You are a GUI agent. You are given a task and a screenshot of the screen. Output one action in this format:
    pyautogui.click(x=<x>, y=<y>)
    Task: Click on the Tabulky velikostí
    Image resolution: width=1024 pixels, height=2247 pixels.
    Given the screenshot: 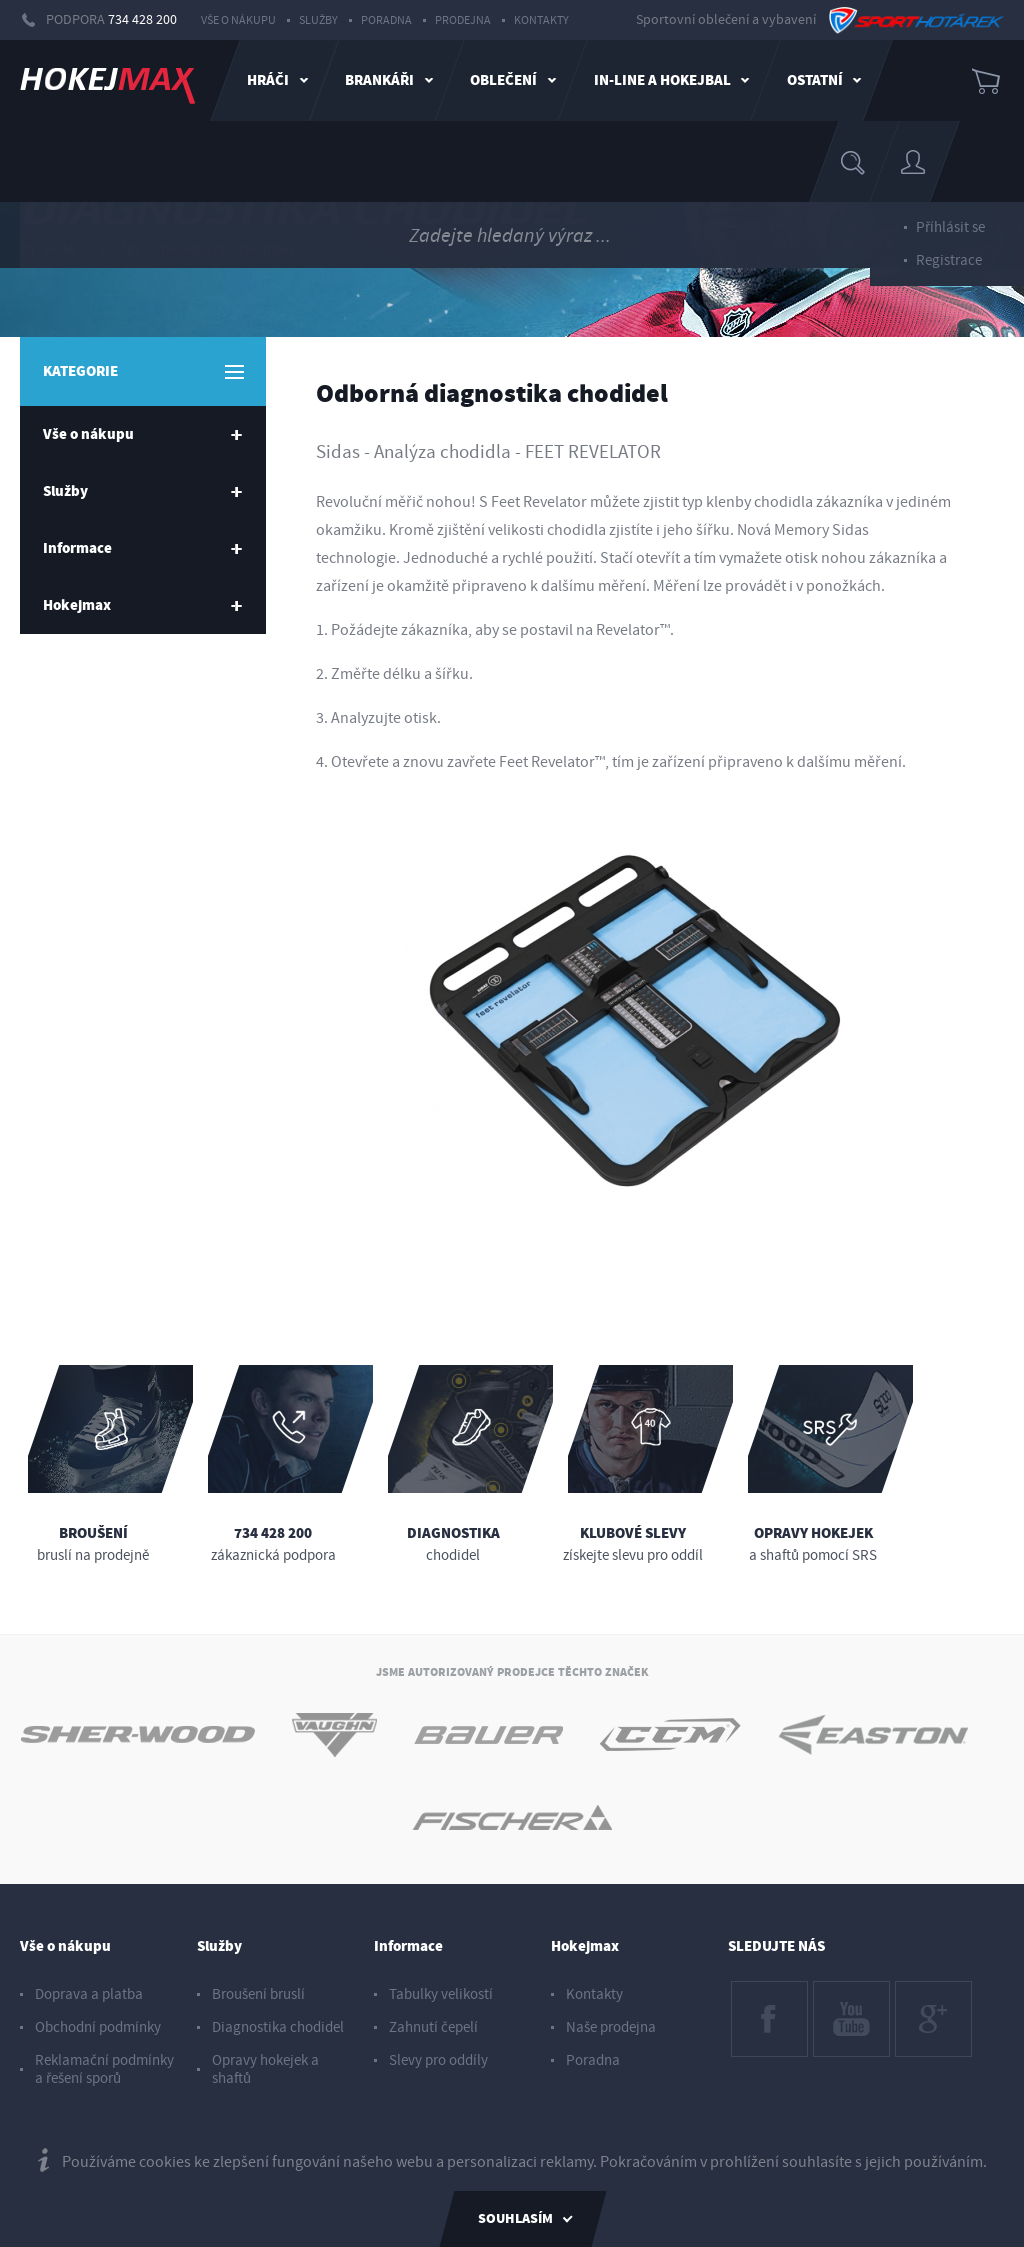 What is the action you would take?
    pyautogui.click(x=441, y=1994)
    